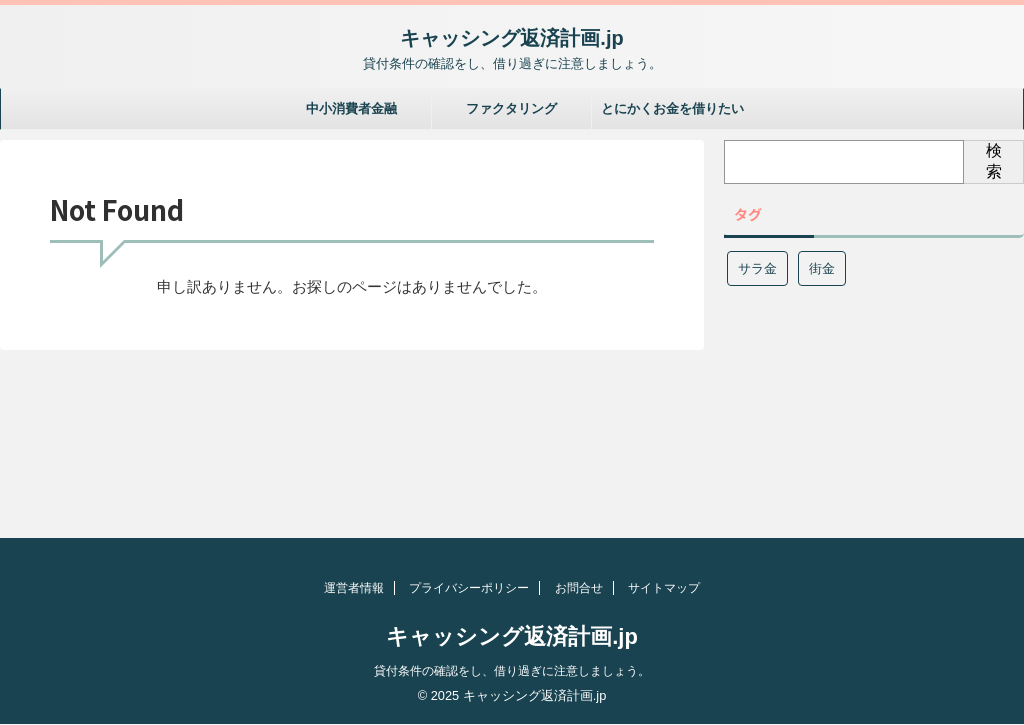  What do you see at coordinates (511, 108) in the screenshot?
I see `ファクタリング` at bounding box center [511, 108].